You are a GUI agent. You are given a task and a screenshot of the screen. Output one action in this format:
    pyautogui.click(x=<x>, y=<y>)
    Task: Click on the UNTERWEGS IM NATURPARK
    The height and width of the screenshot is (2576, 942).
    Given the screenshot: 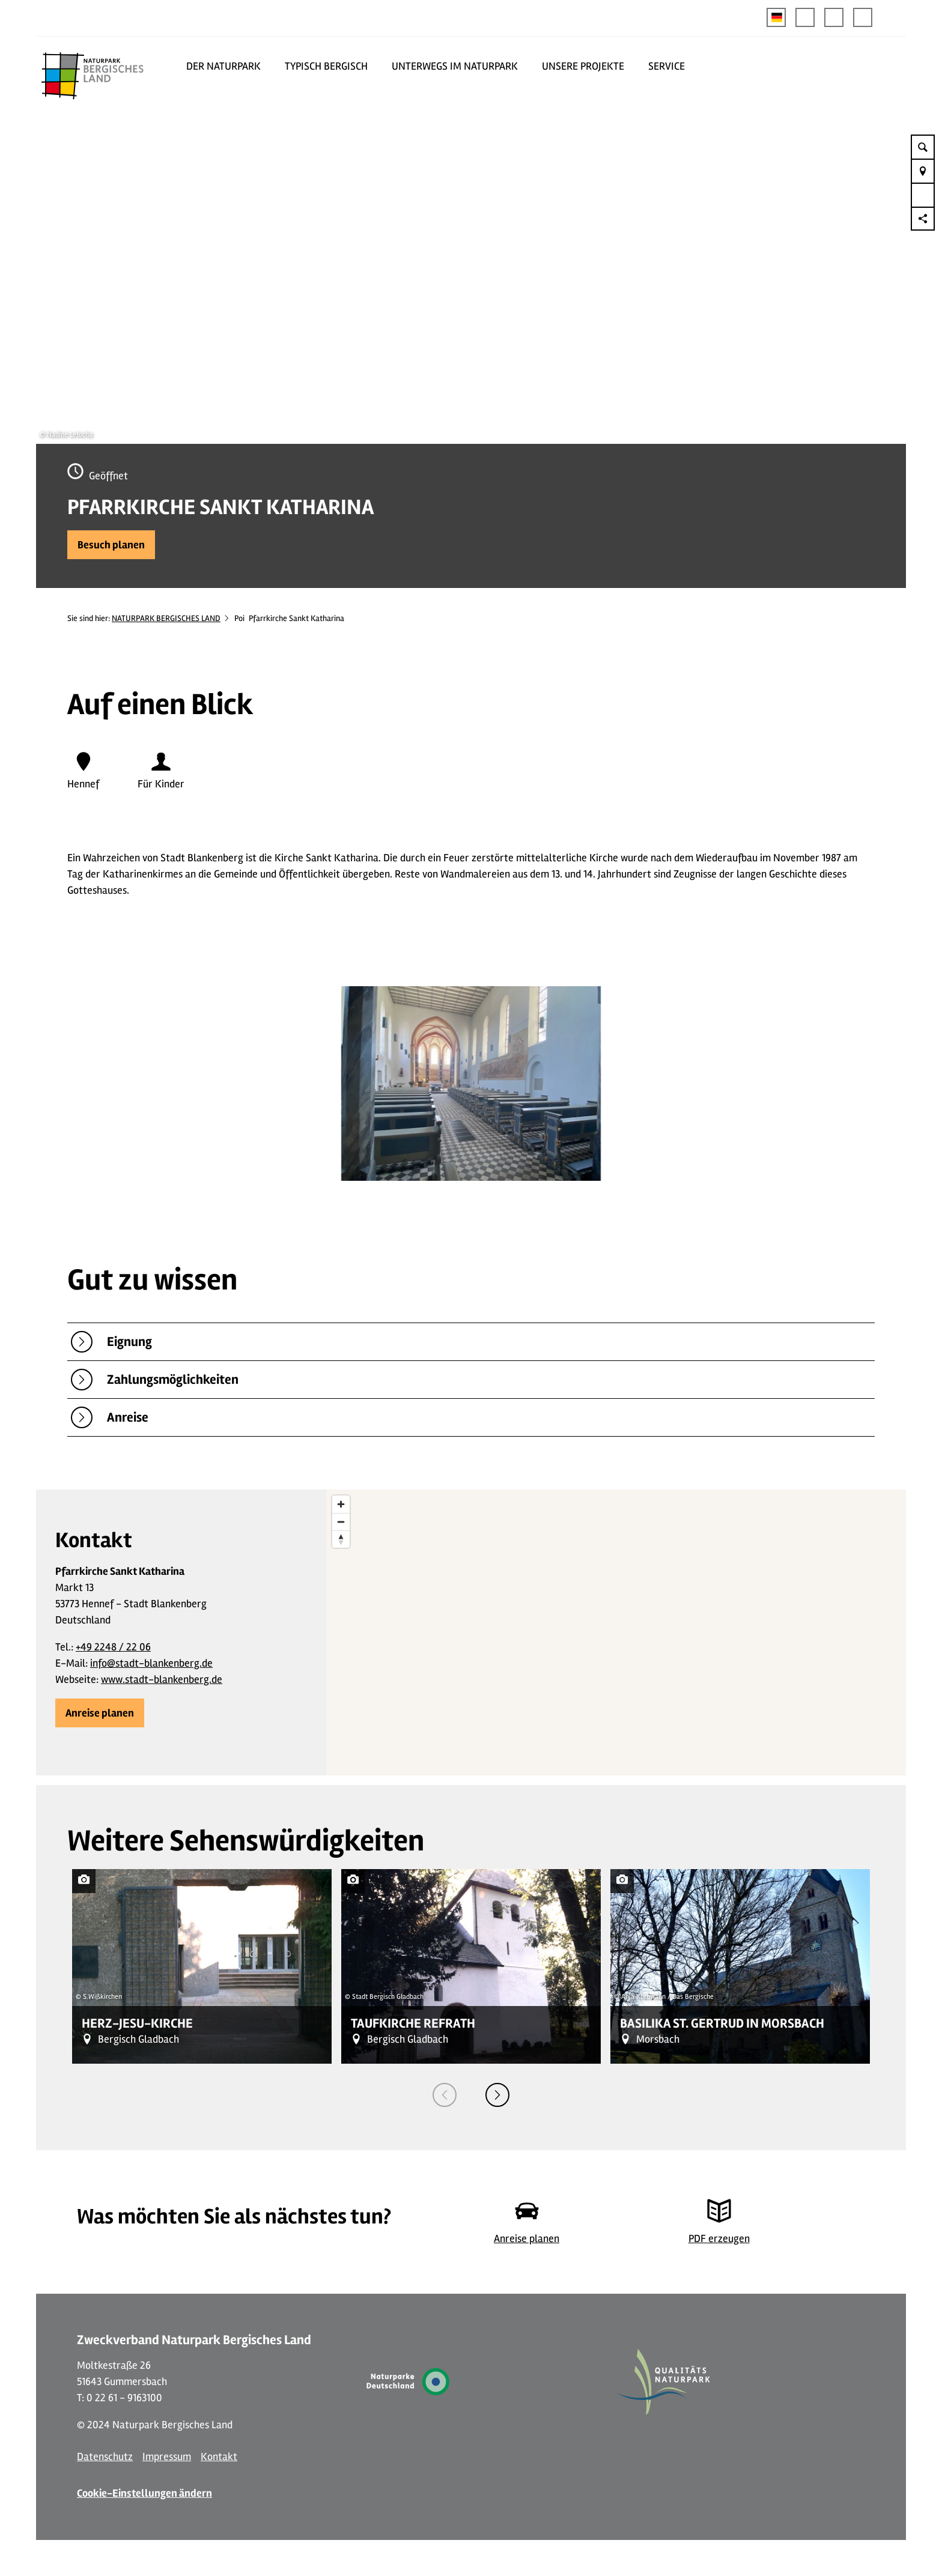 What is the action you would take?
    pyautogui.click(x=455, y=66)
    